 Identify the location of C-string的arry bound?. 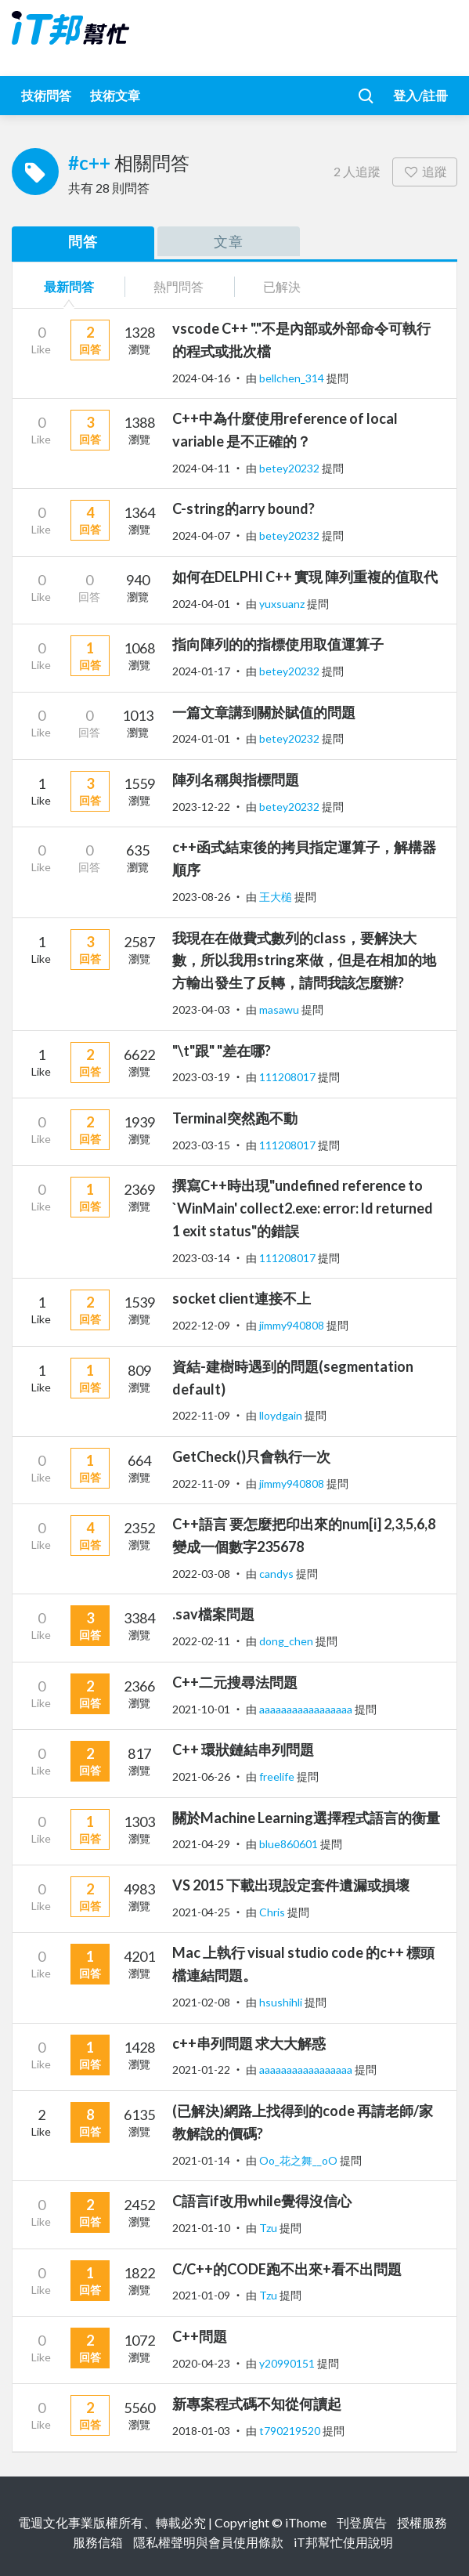
(243, 508).